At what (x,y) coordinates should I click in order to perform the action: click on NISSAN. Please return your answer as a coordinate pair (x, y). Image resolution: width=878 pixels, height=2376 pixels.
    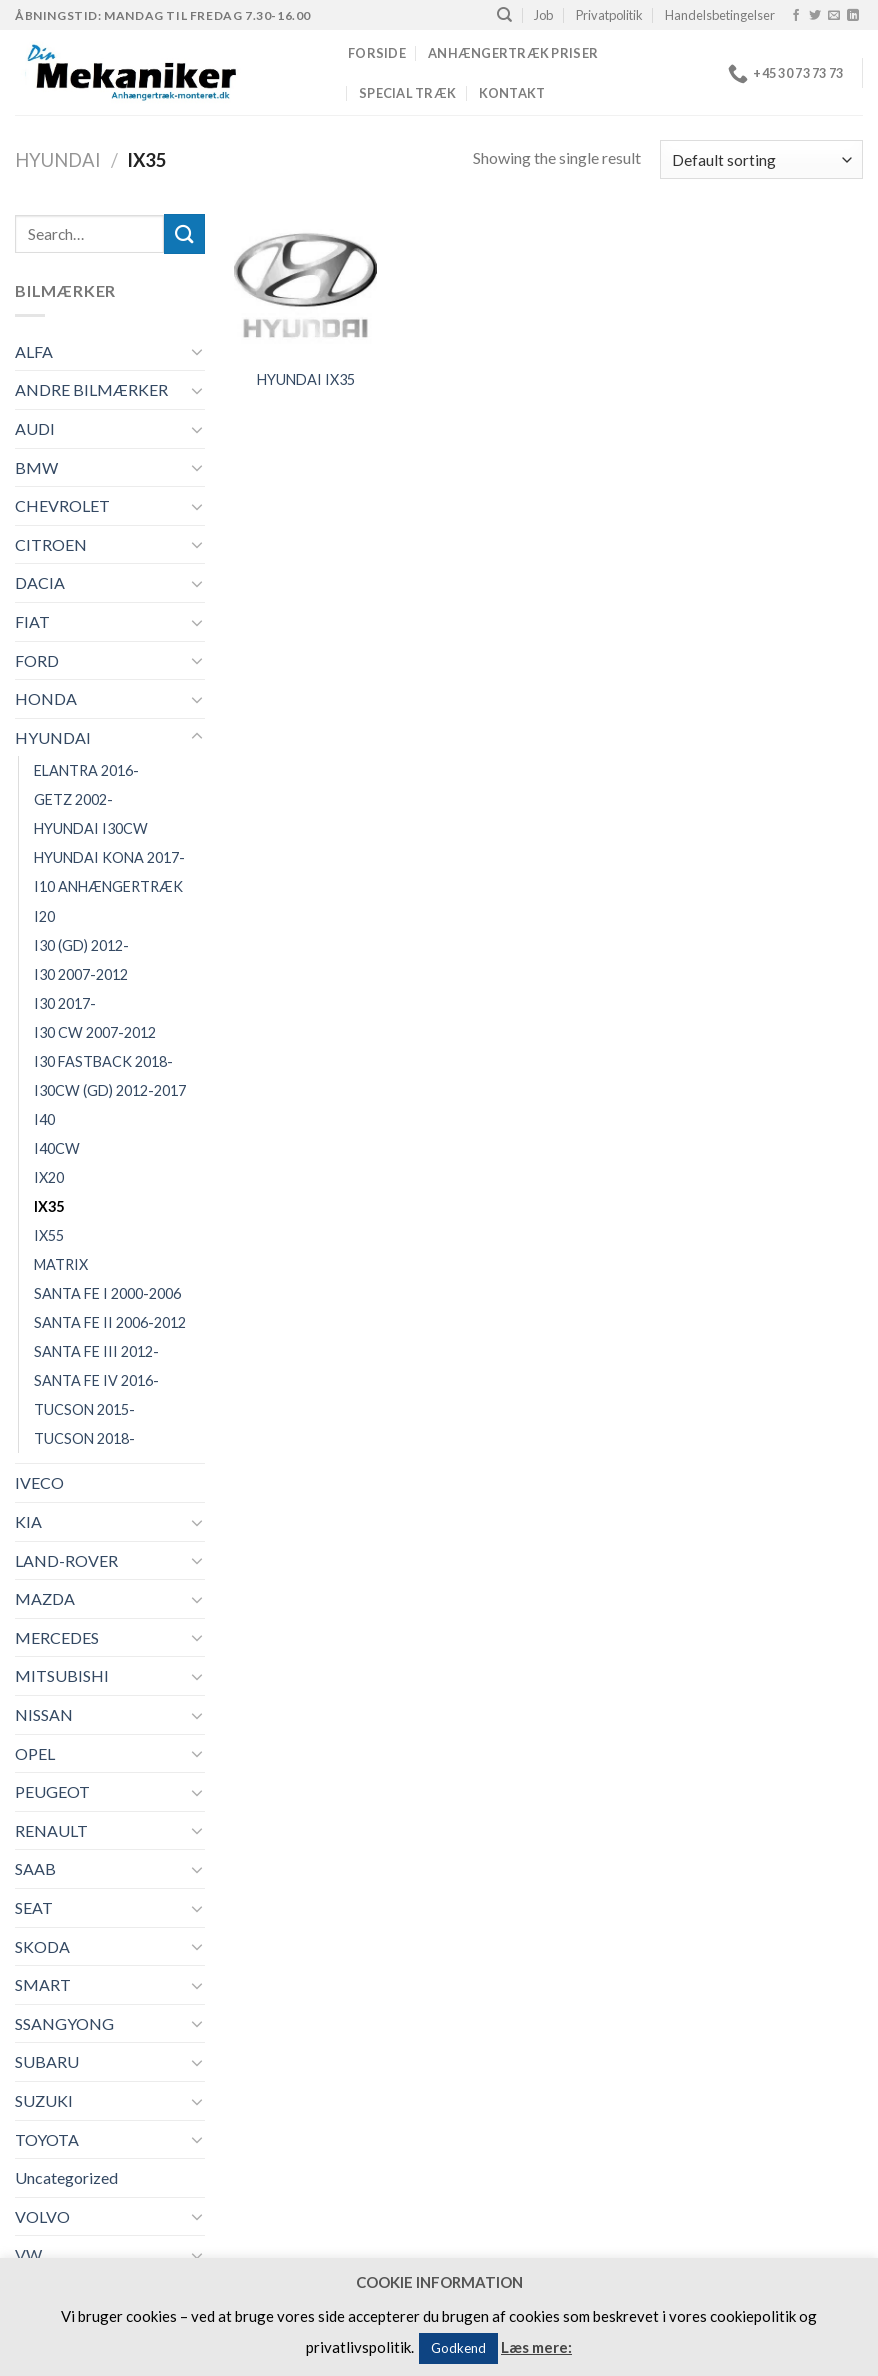
    Looking at the image, I should click on (44, 1714).